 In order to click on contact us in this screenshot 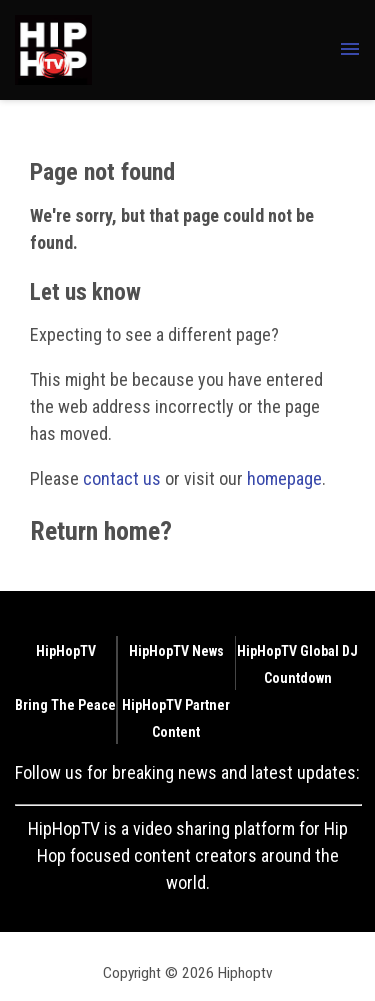, I will do `click(122, 478)`.